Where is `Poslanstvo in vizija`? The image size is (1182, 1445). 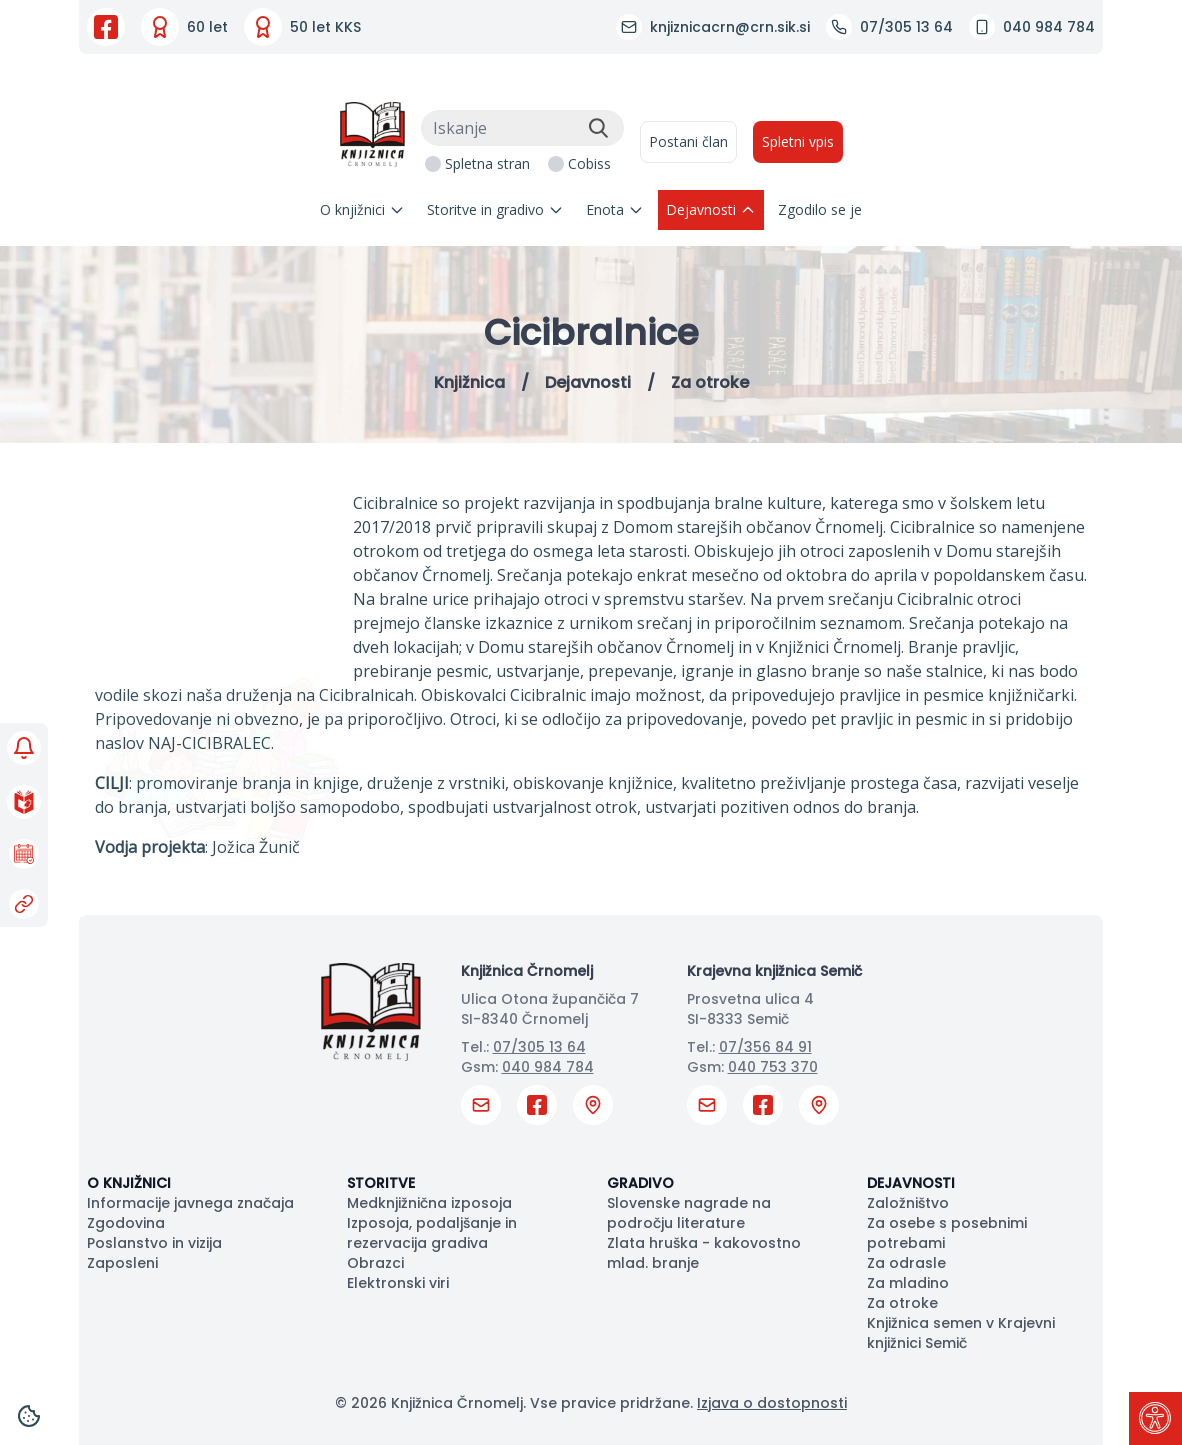
Poslanstvo in vizija is located at coordinates (154, 1243).